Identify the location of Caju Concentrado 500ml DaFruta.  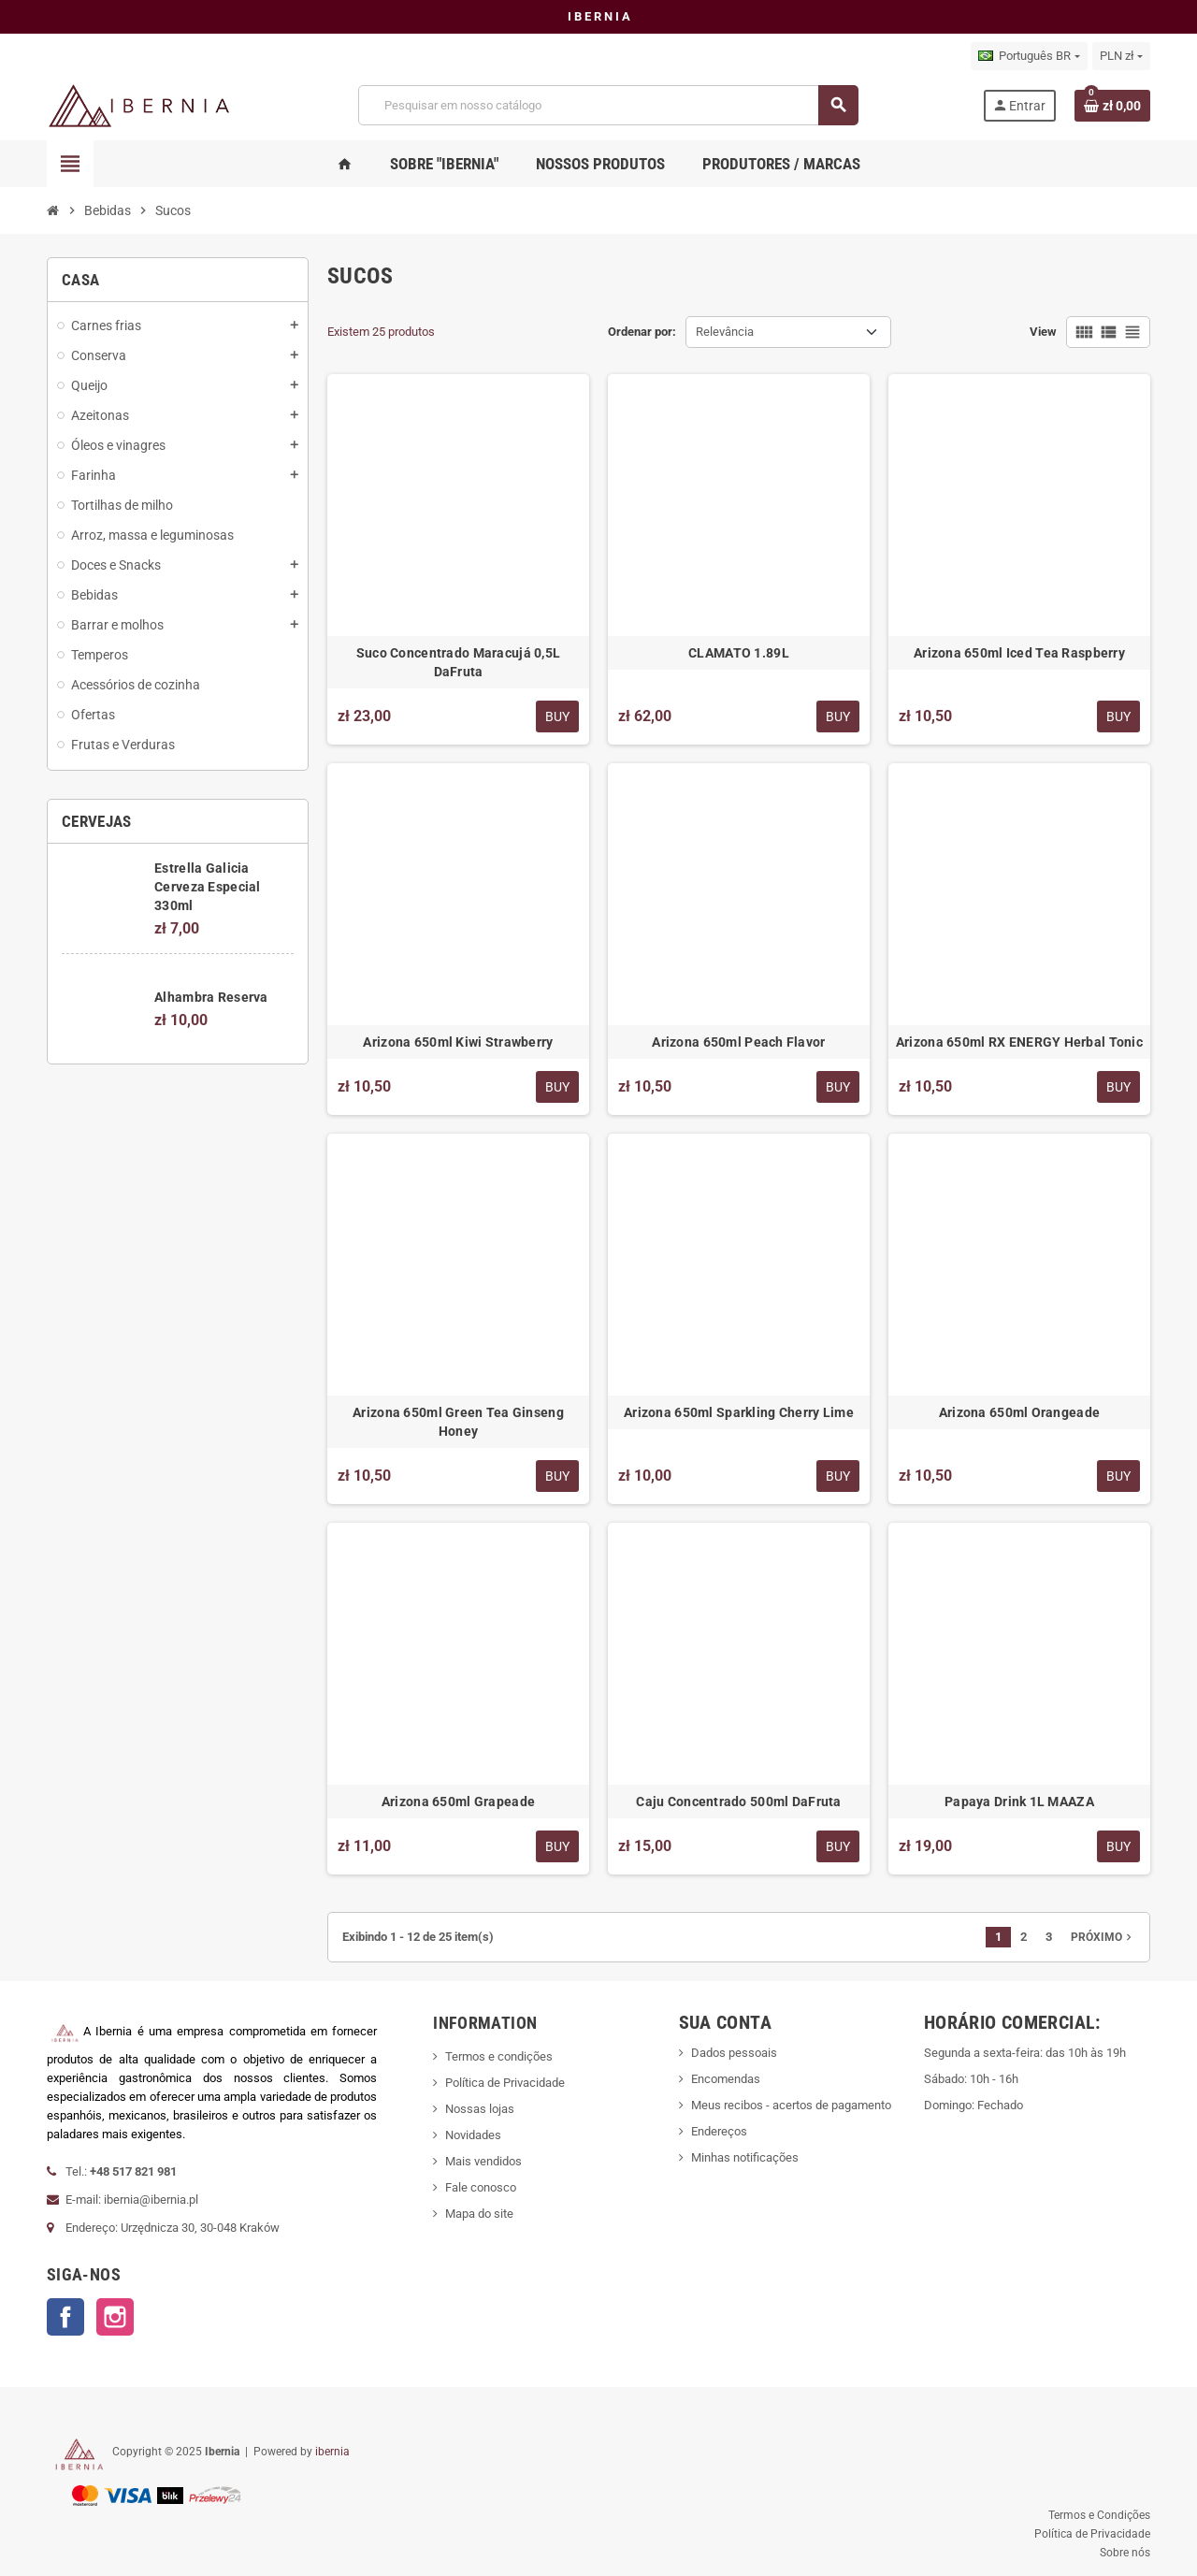
(738, 1801).